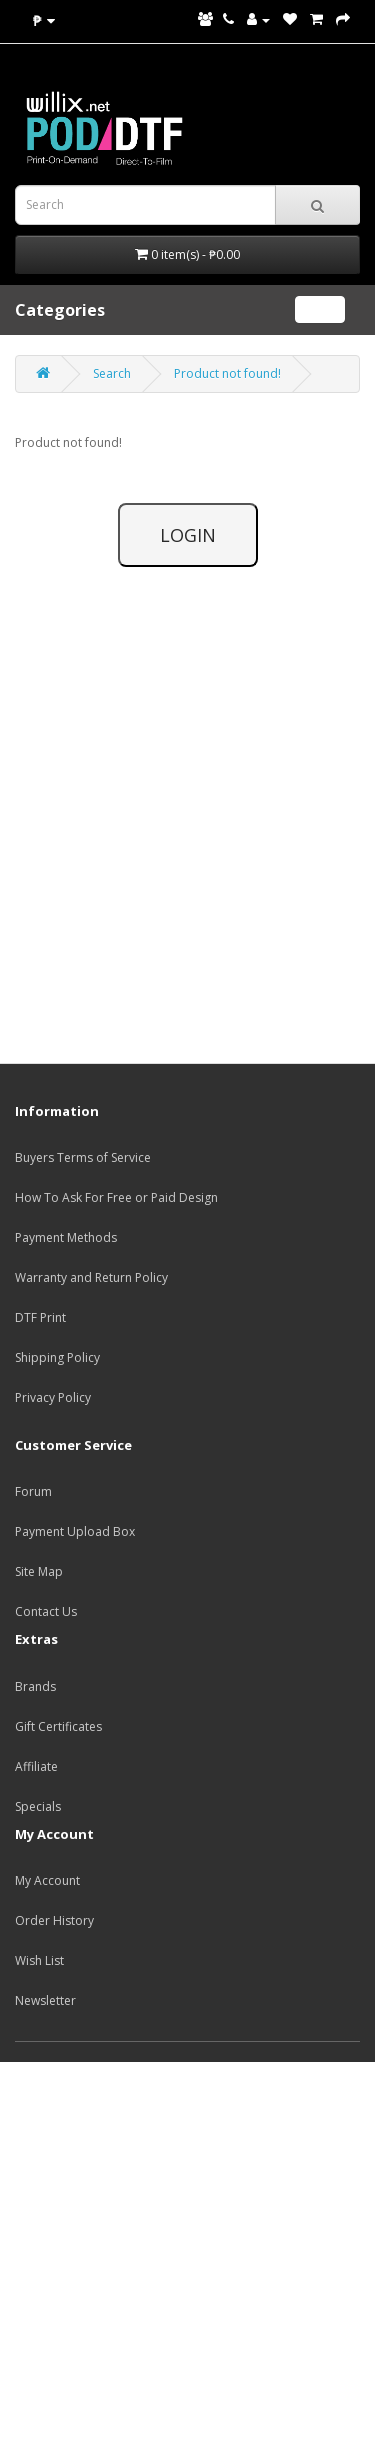  I want to click on Buyers Terms of Service, so click(83, 1157).